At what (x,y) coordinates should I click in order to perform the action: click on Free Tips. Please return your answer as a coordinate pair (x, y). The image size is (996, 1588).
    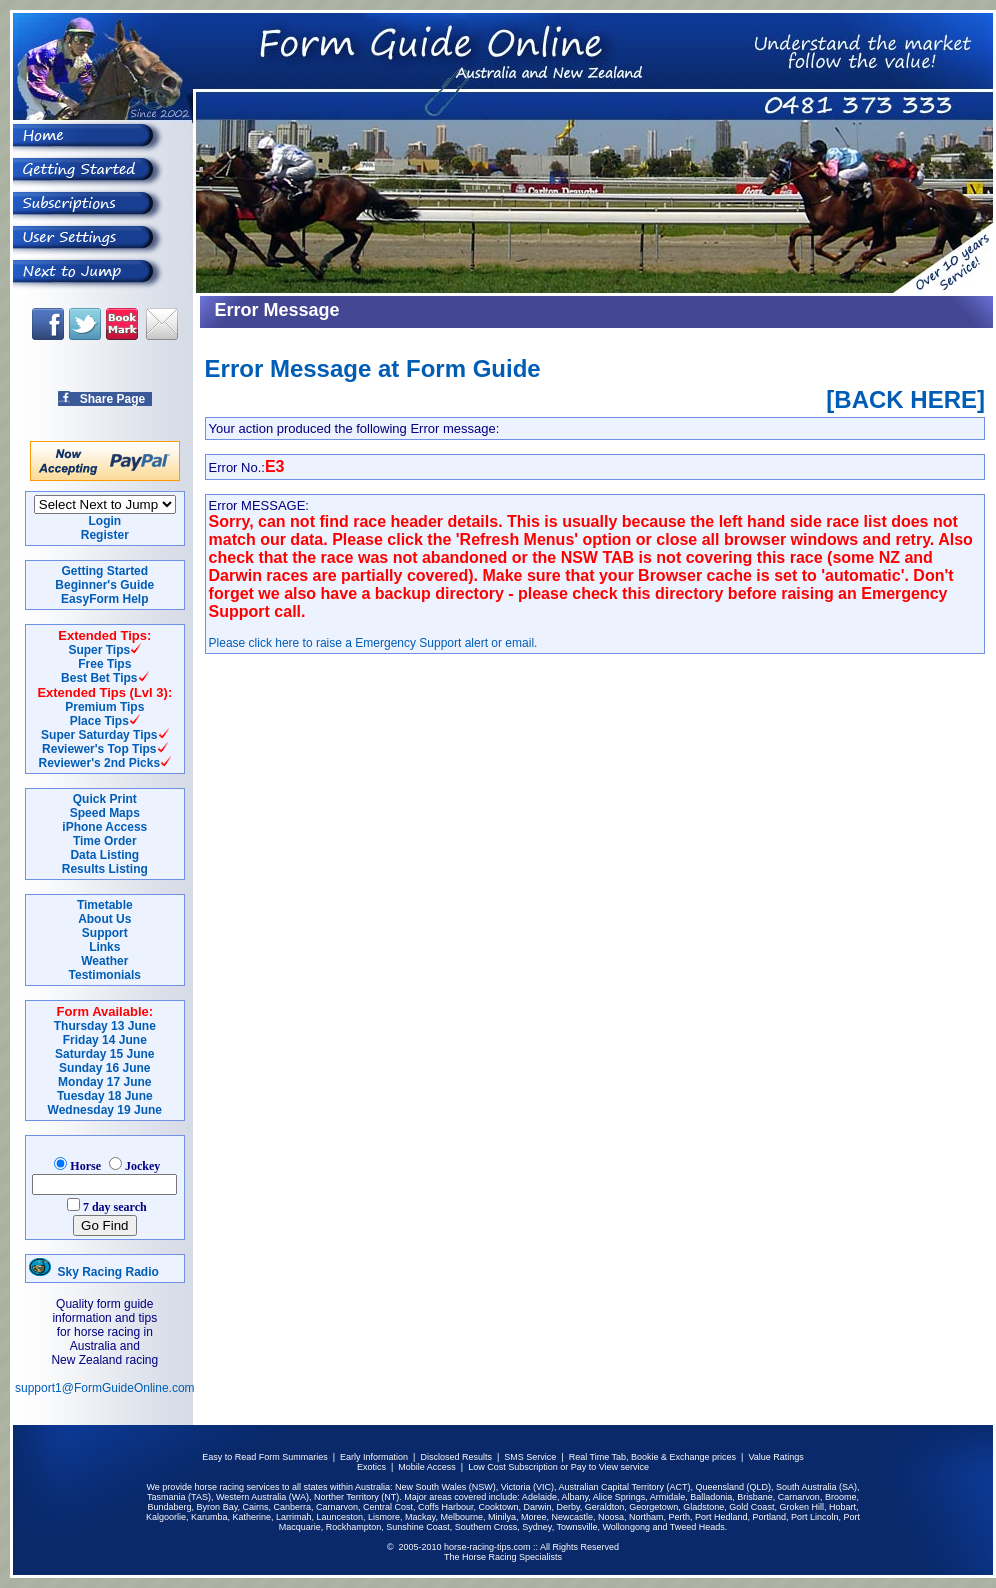
    Looking at the image, I should click on (104, 664).